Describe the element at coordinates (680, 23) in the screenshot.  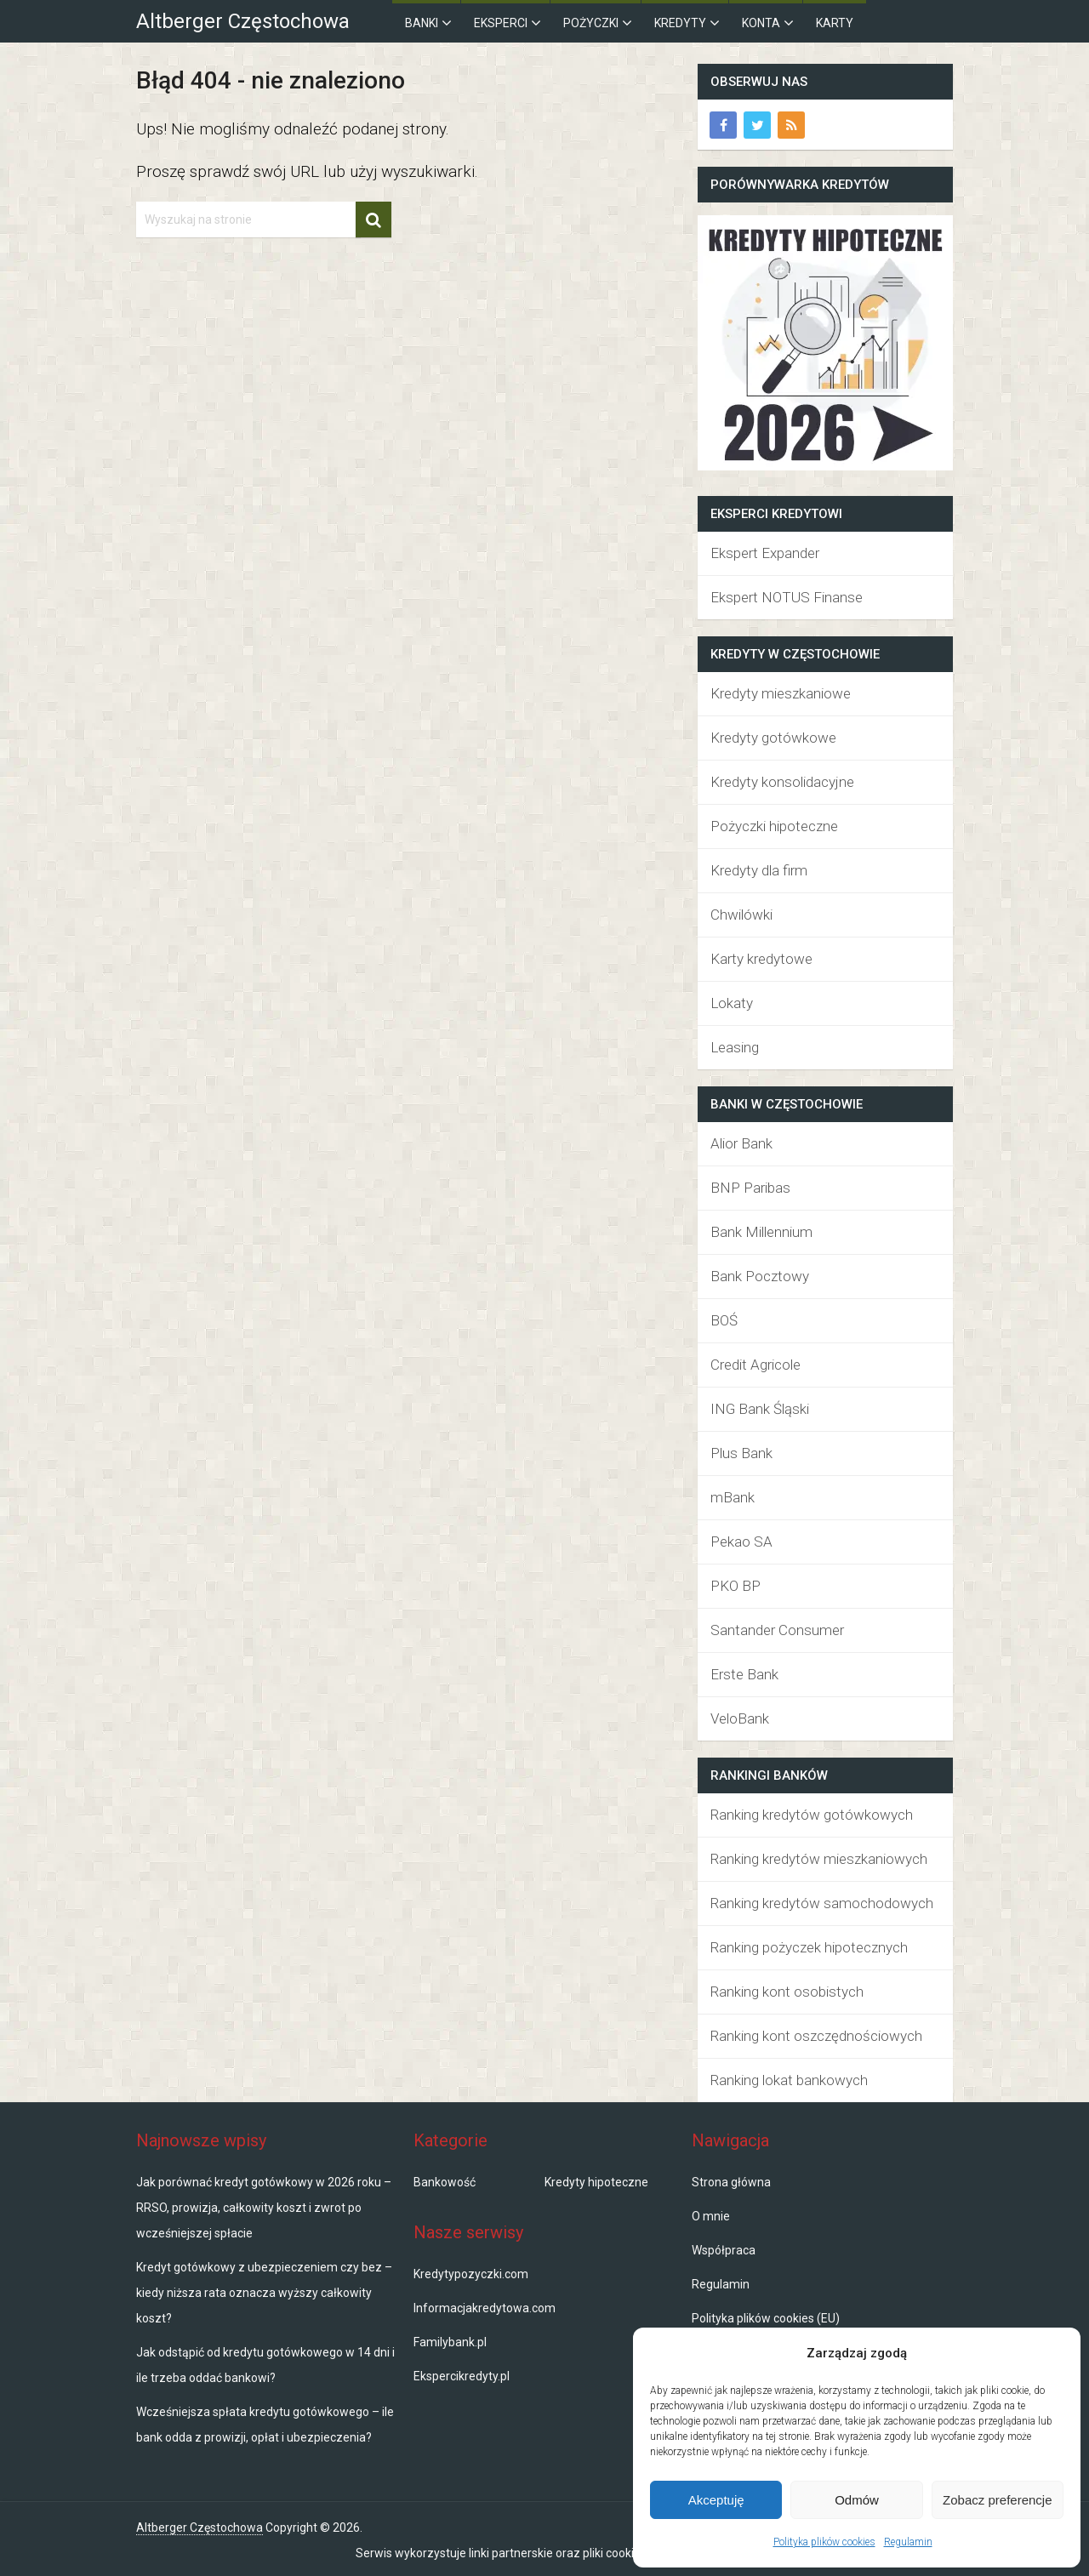
I see `Kredyty` at that location.